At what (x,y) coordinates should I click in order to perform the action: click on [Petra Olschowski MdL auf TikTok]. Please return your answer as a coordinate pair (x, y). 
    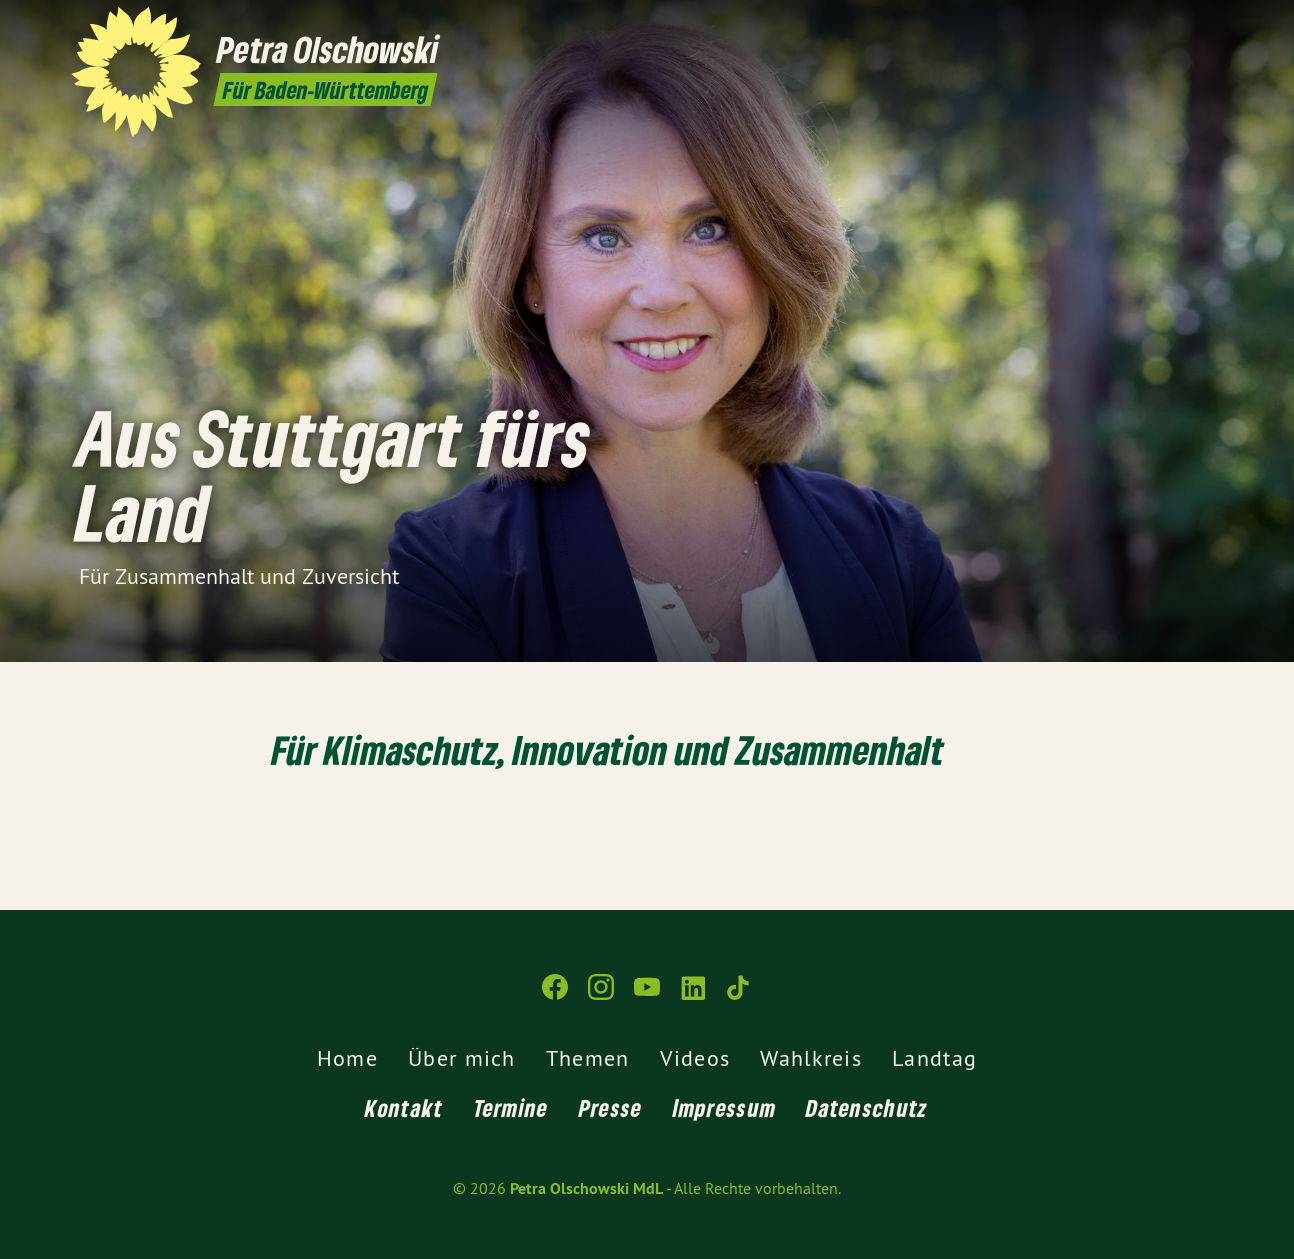
    Looking at the image, I should click on (1212, 27).